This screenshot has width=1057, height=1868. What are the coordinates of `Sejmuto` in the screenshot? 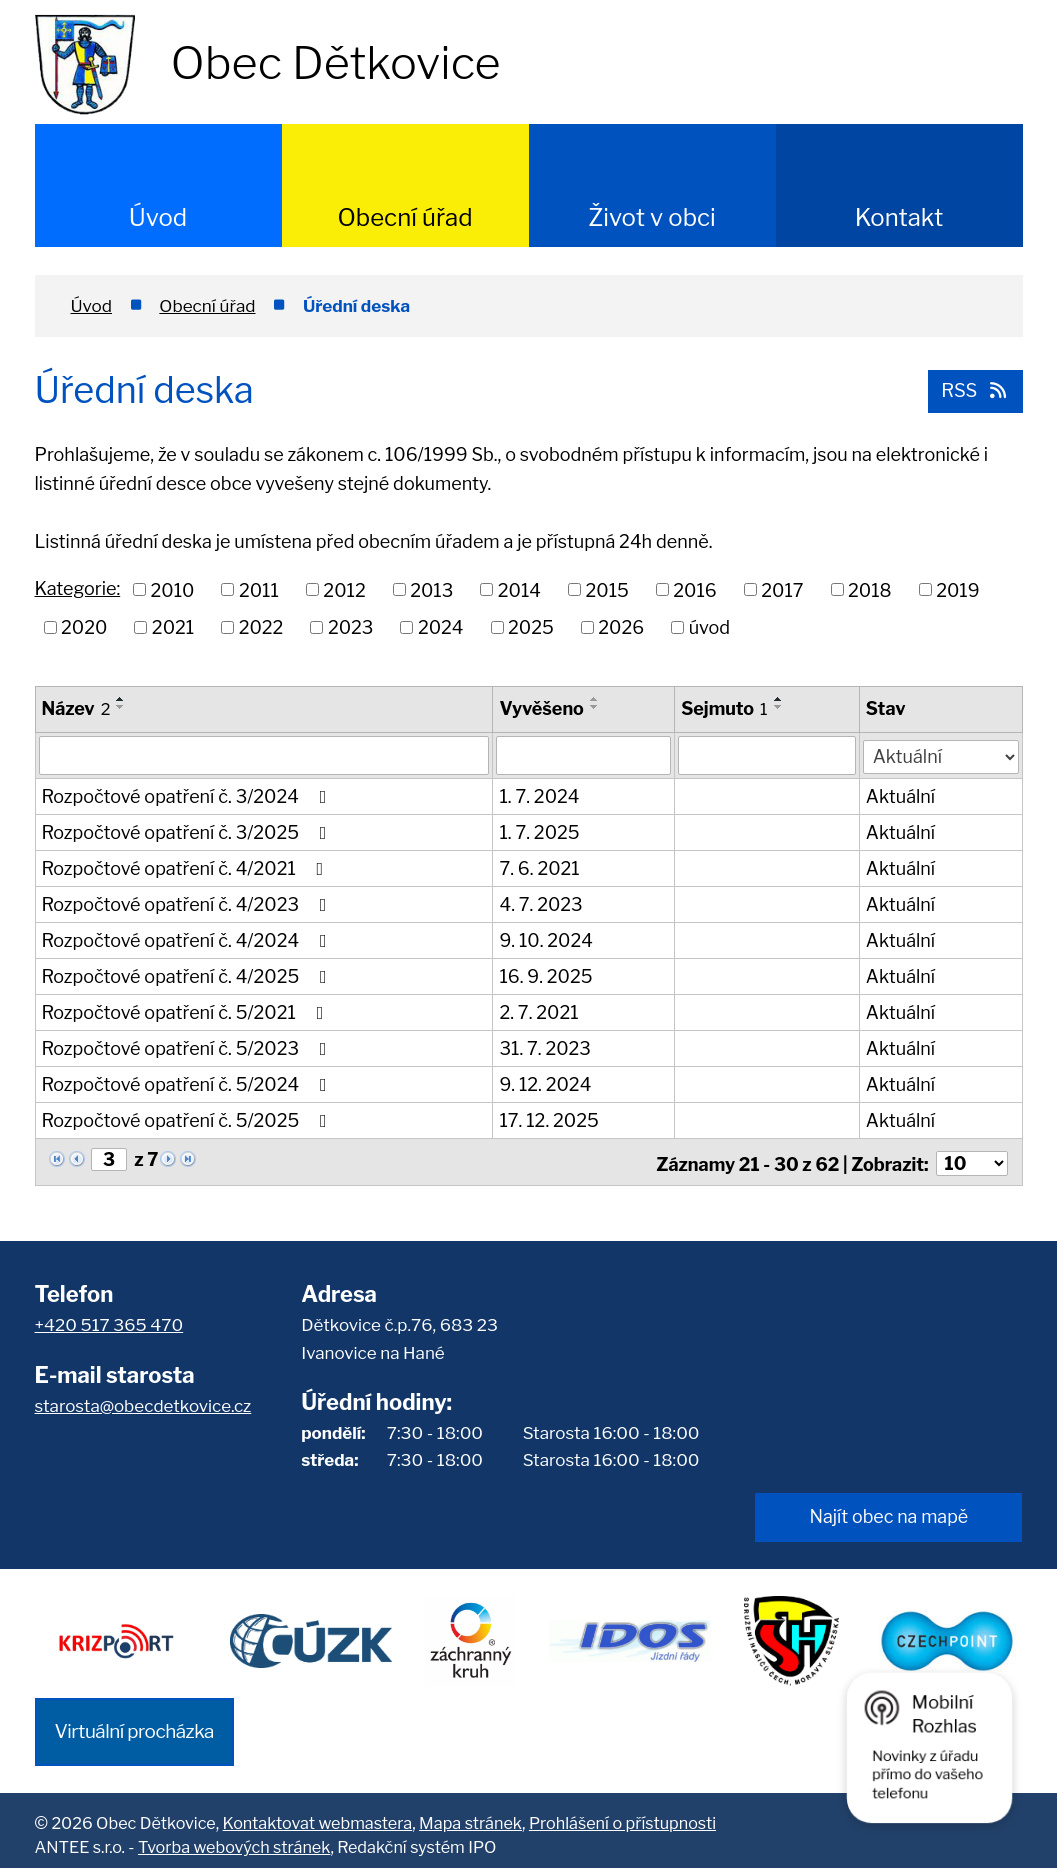 It's located at (725, 708).